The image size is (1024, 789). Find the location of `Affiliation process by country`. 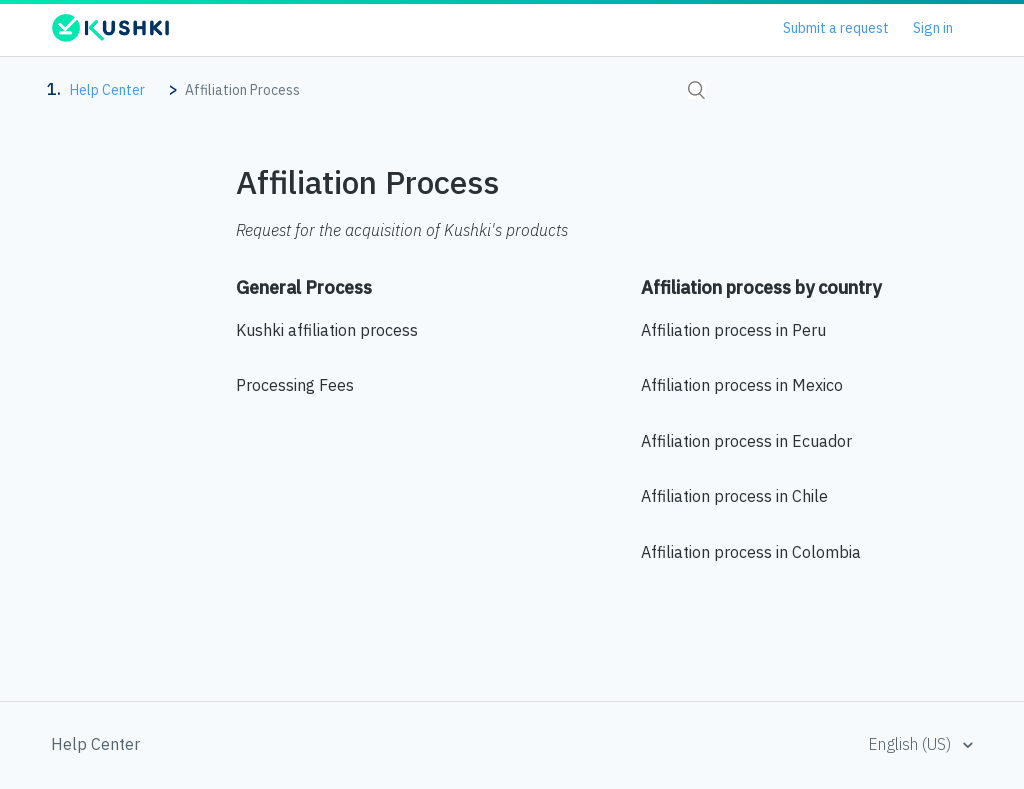

Affiliation process by country is located at coordinates (761, 287).